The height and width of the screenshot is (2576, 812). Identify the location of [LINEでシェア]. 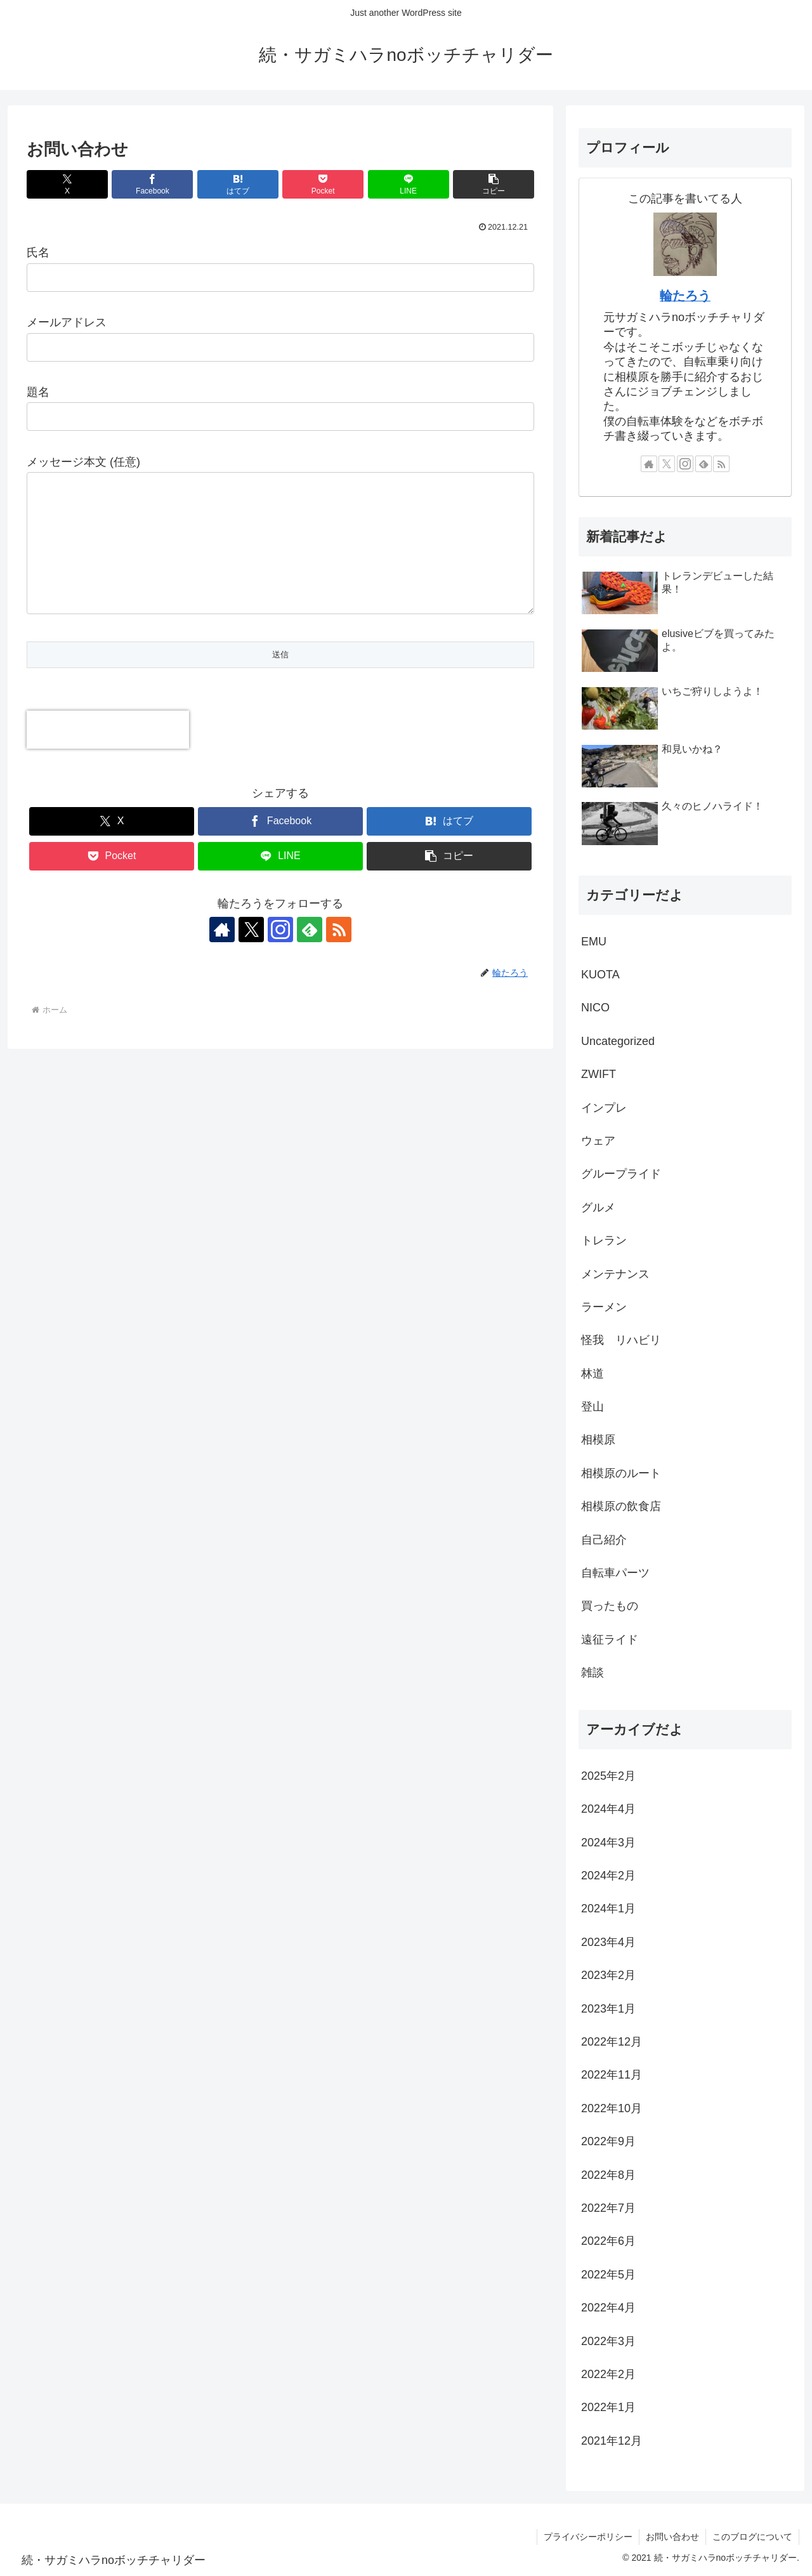
(408, 184).